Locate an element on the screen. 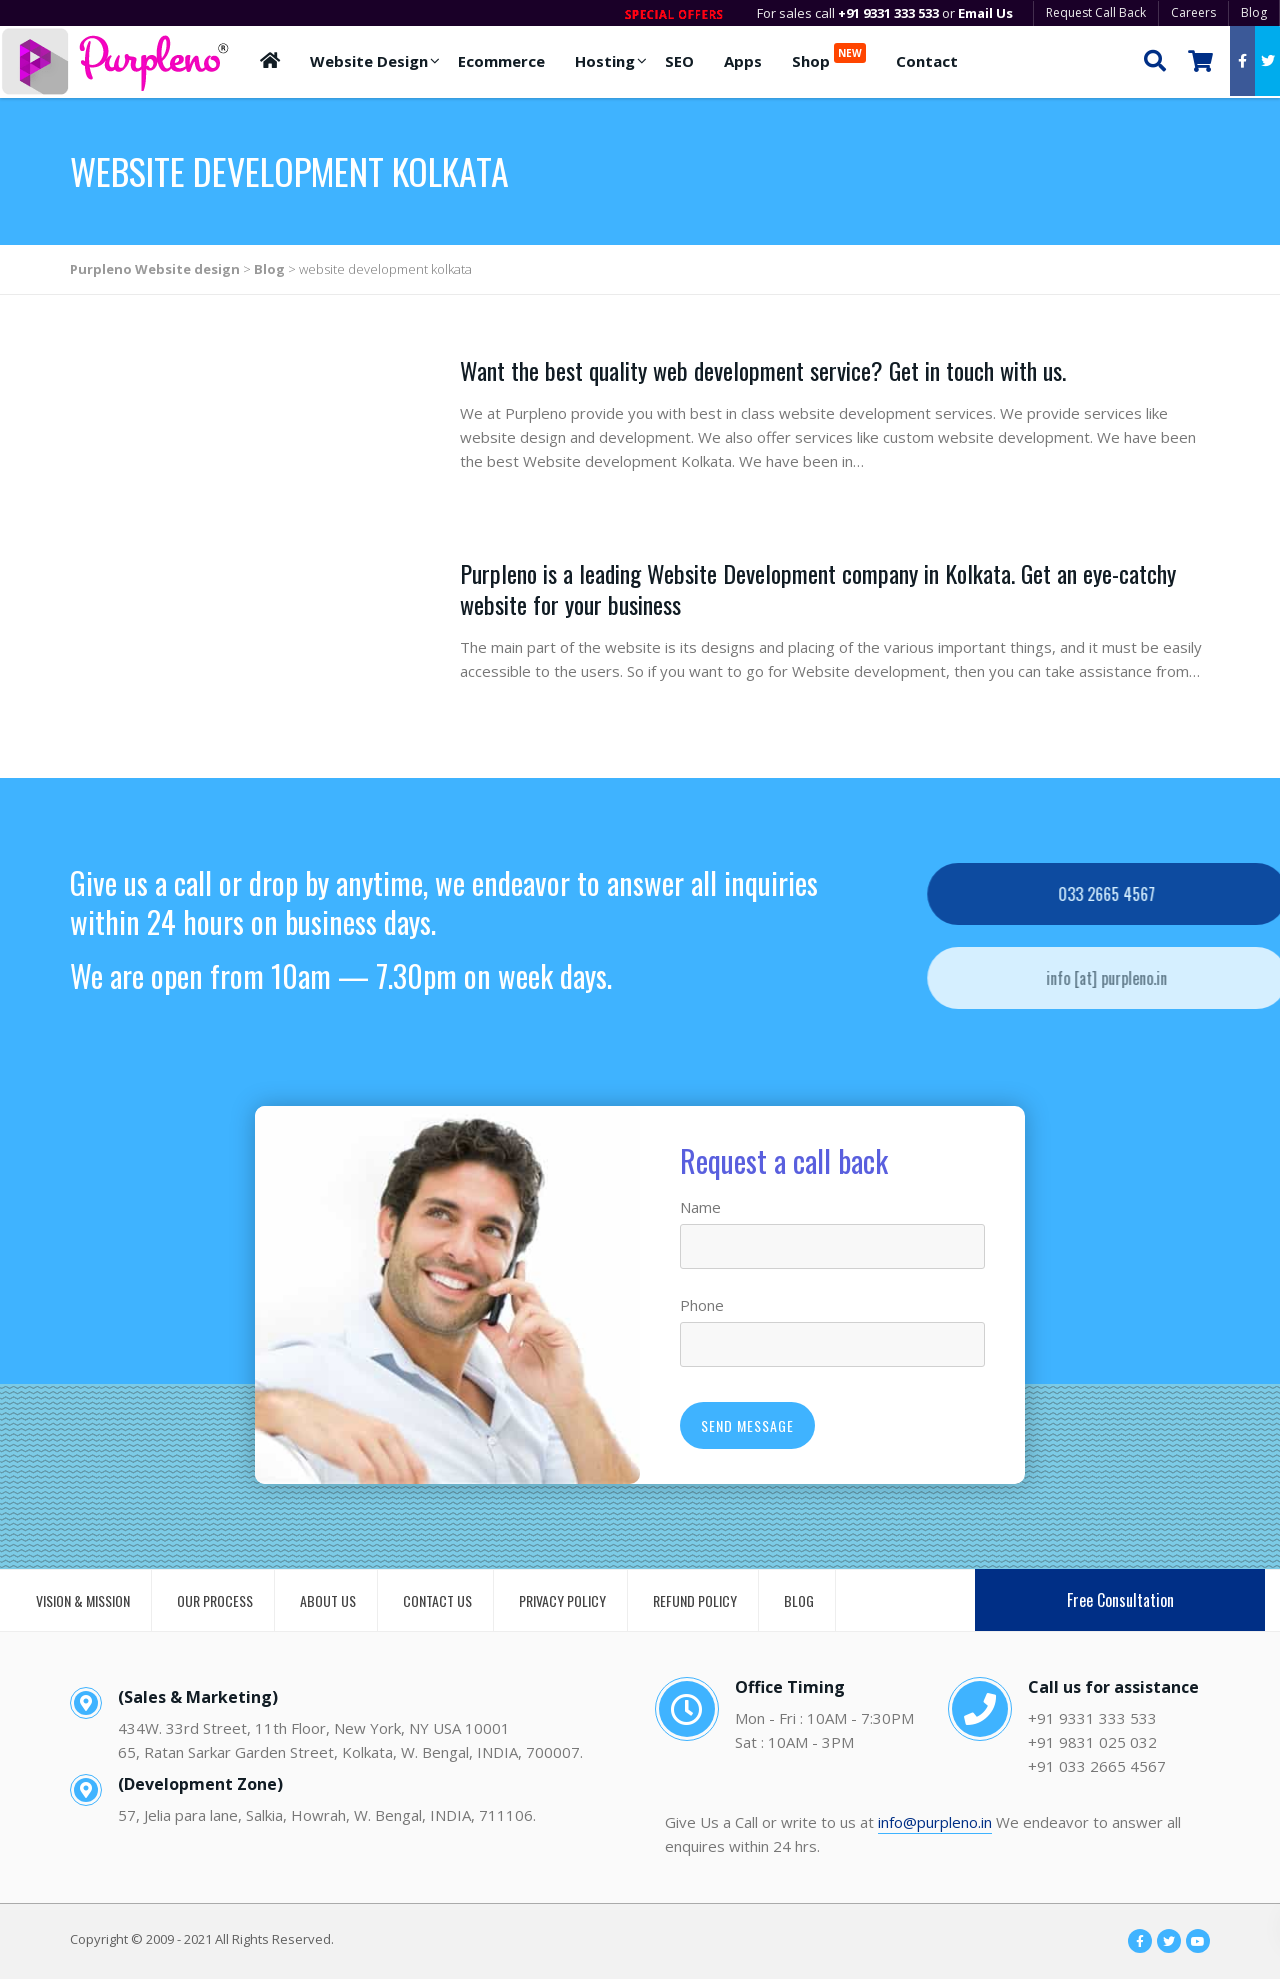 The width and height of the screenshot is (1280, 1979). SEO is located at coordinates (679, 61).